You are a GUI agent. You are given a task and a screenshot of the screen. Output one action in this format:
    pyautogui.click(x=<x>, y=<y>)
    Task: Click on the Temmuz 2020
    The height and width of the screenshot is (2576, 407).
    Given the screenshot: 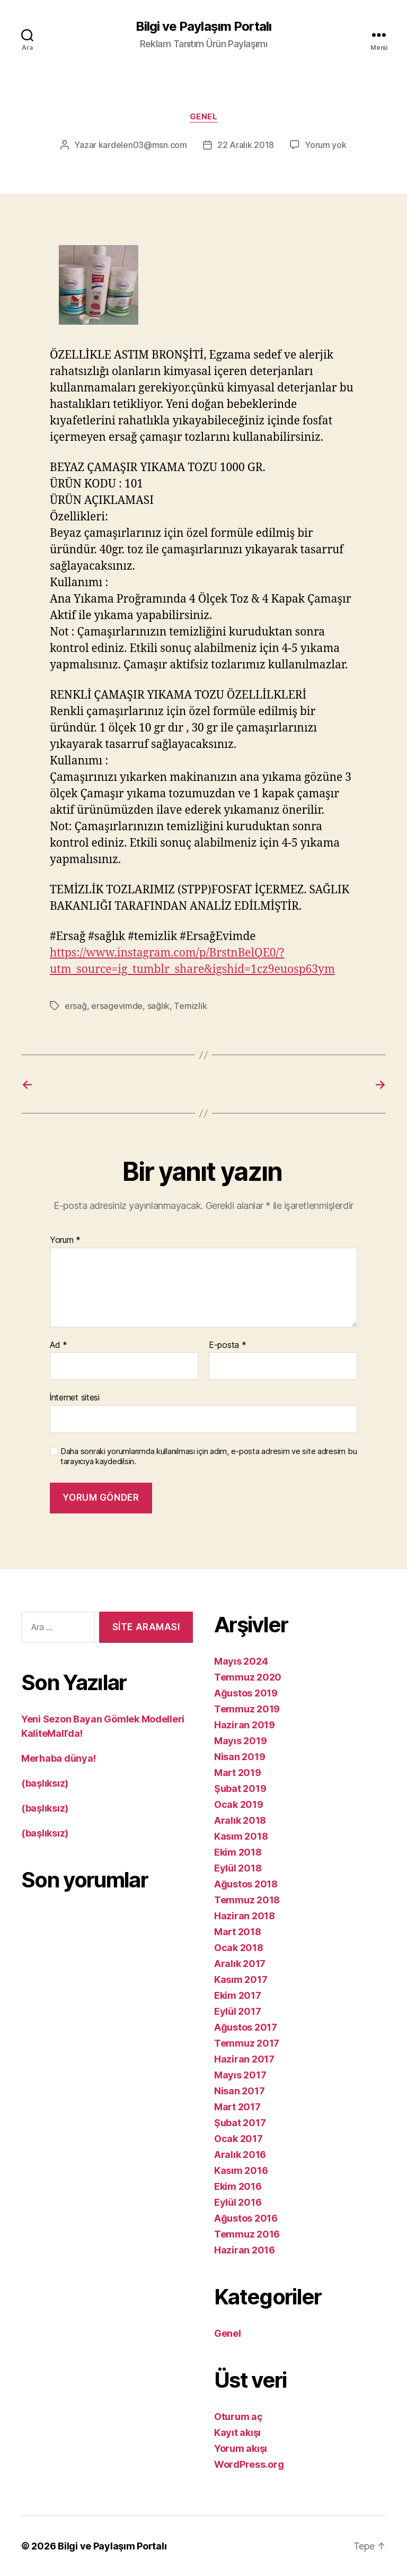 What is the action you would take?
    pyautogui.click(x=247, y=1677)
    